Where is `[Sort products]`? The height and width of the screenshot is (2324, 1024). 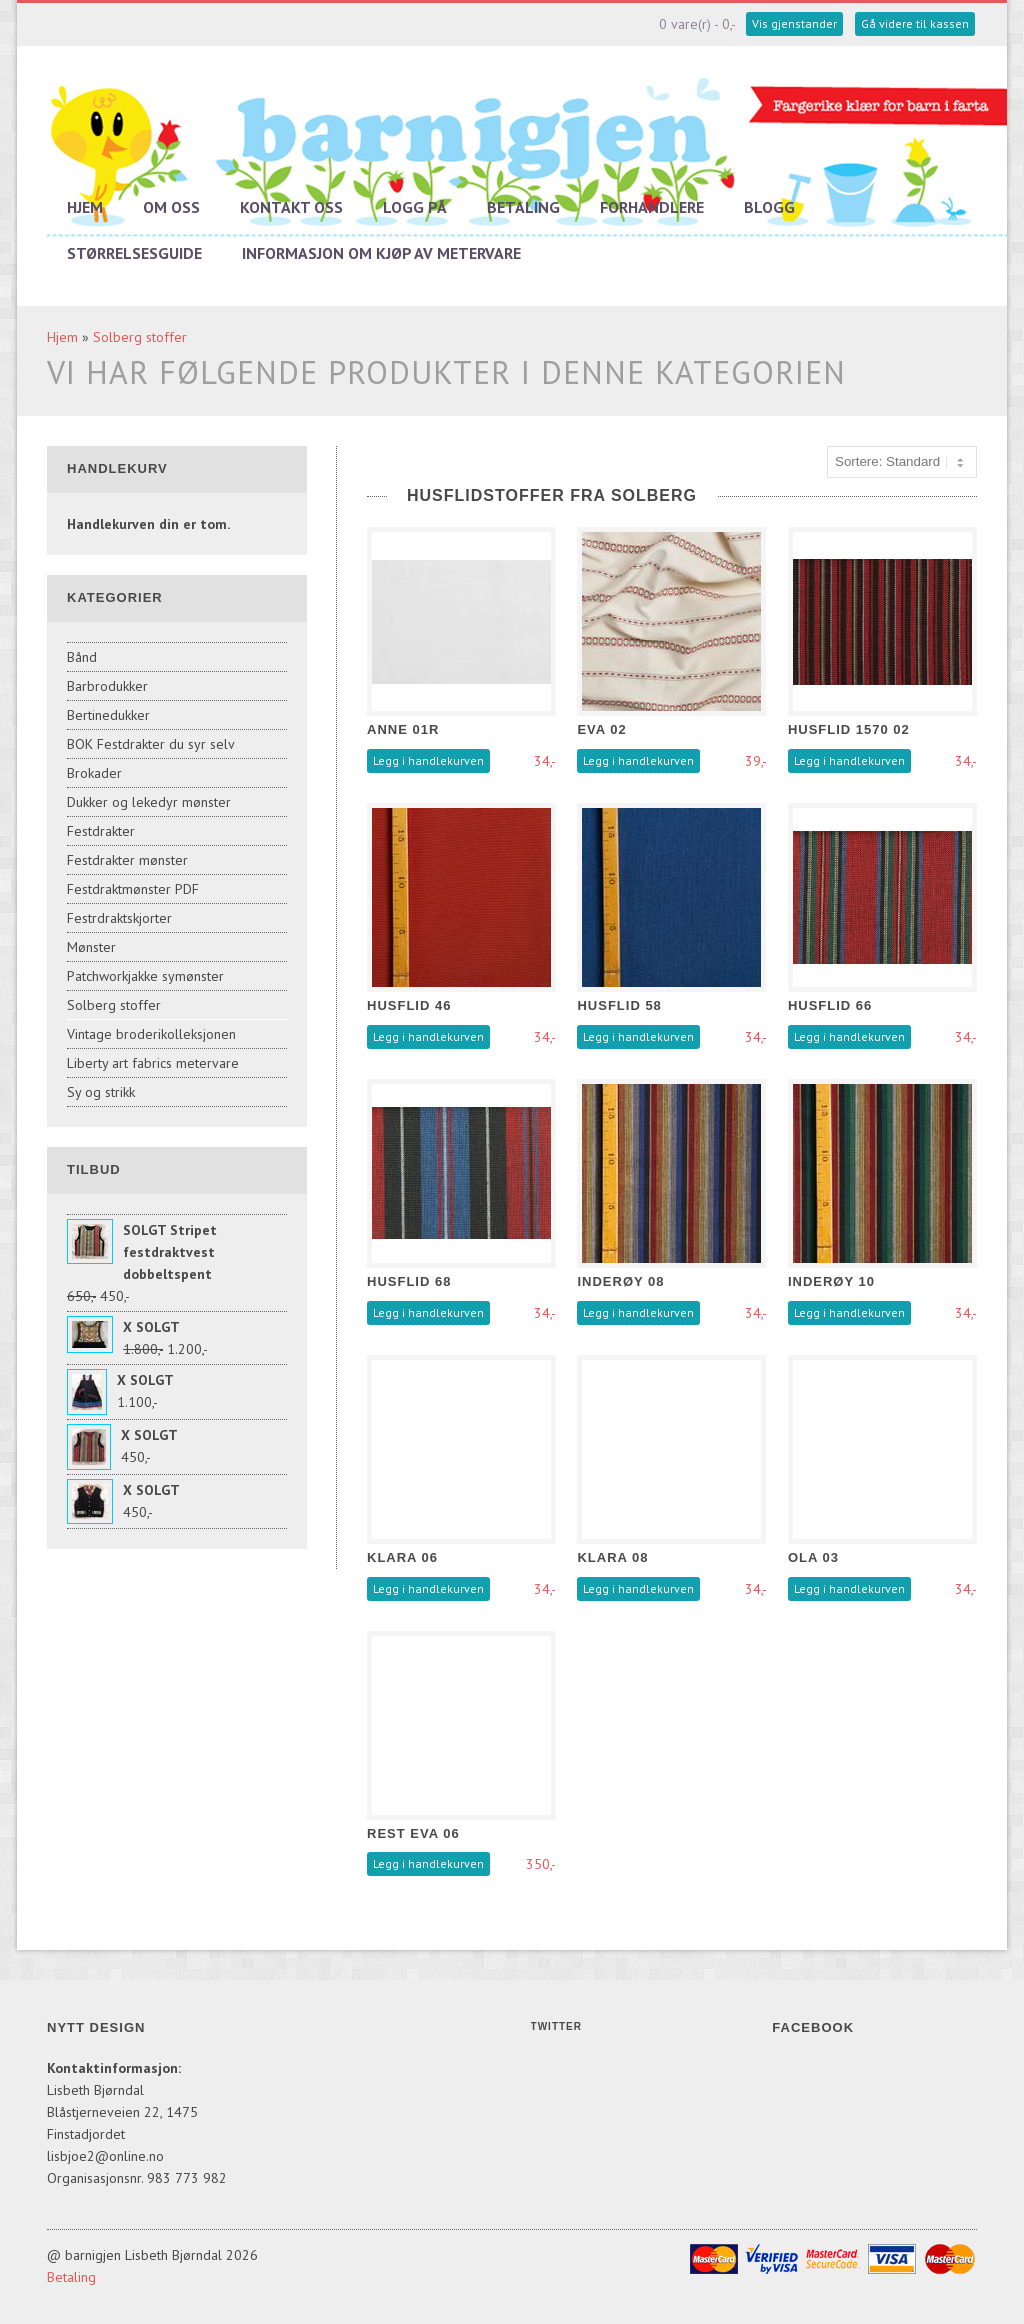 [Sort products] is located at coordinates (902, 462).